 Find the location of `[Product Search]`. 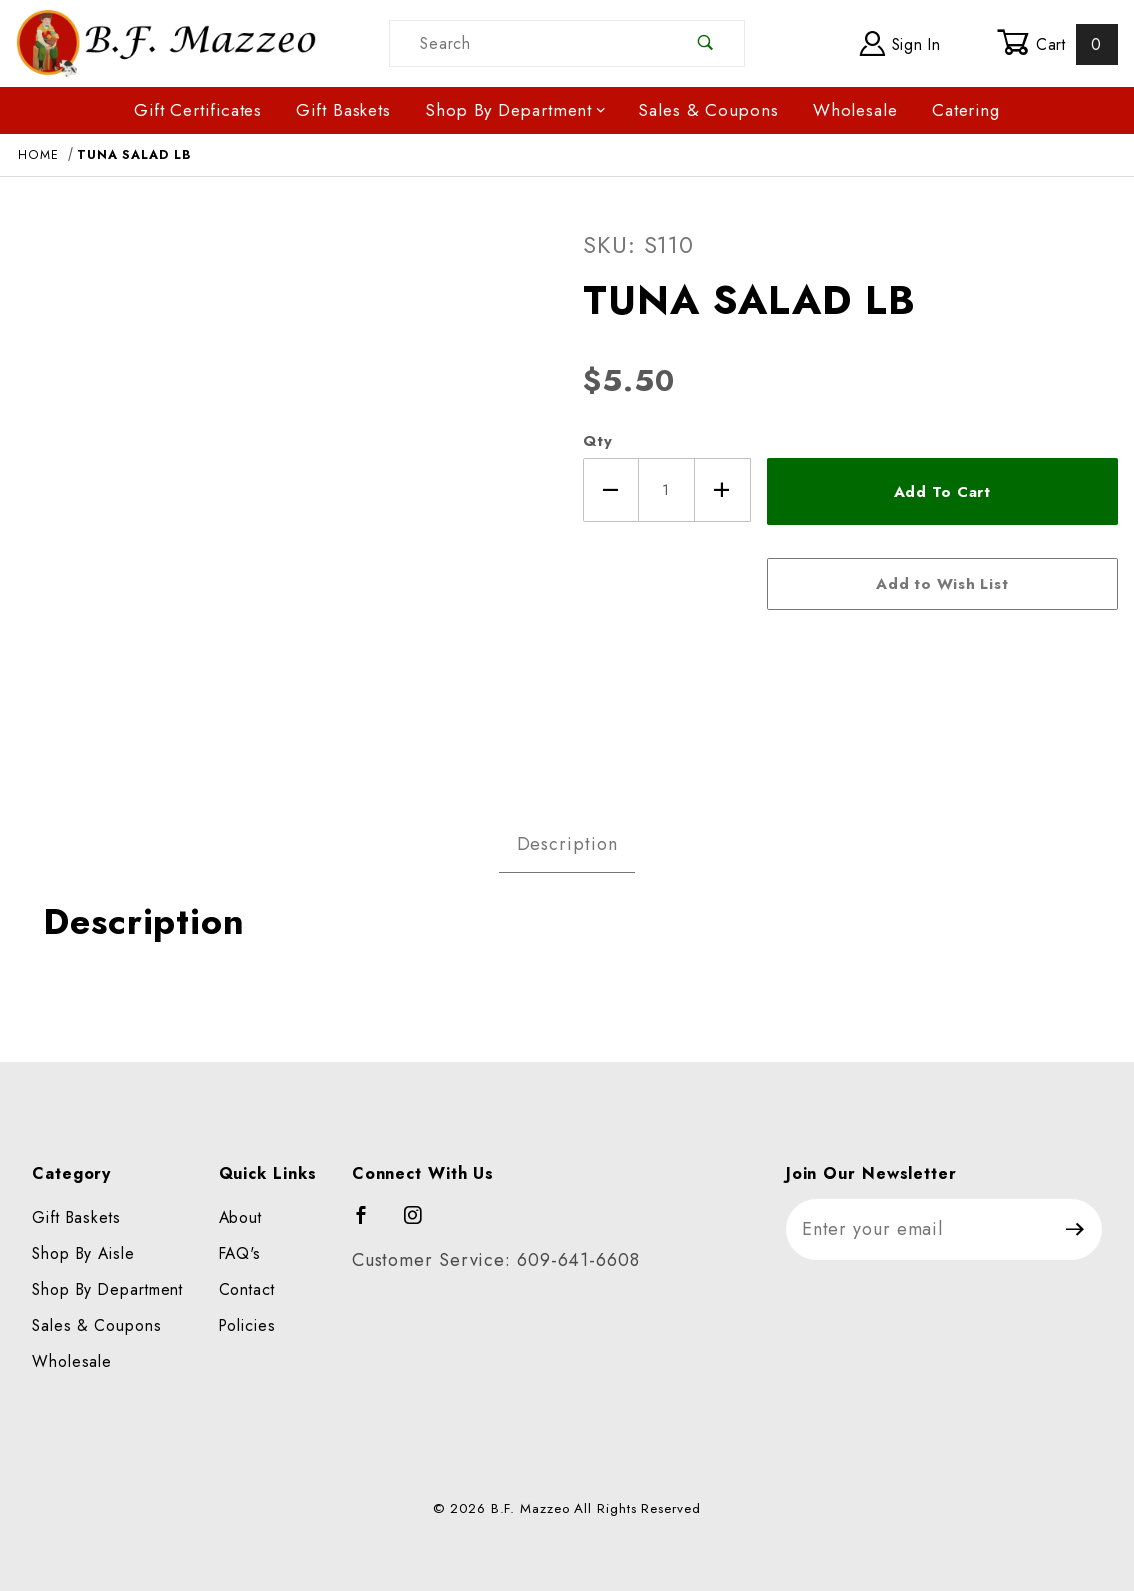

[Product Search] is located at coordinates (529, 43).